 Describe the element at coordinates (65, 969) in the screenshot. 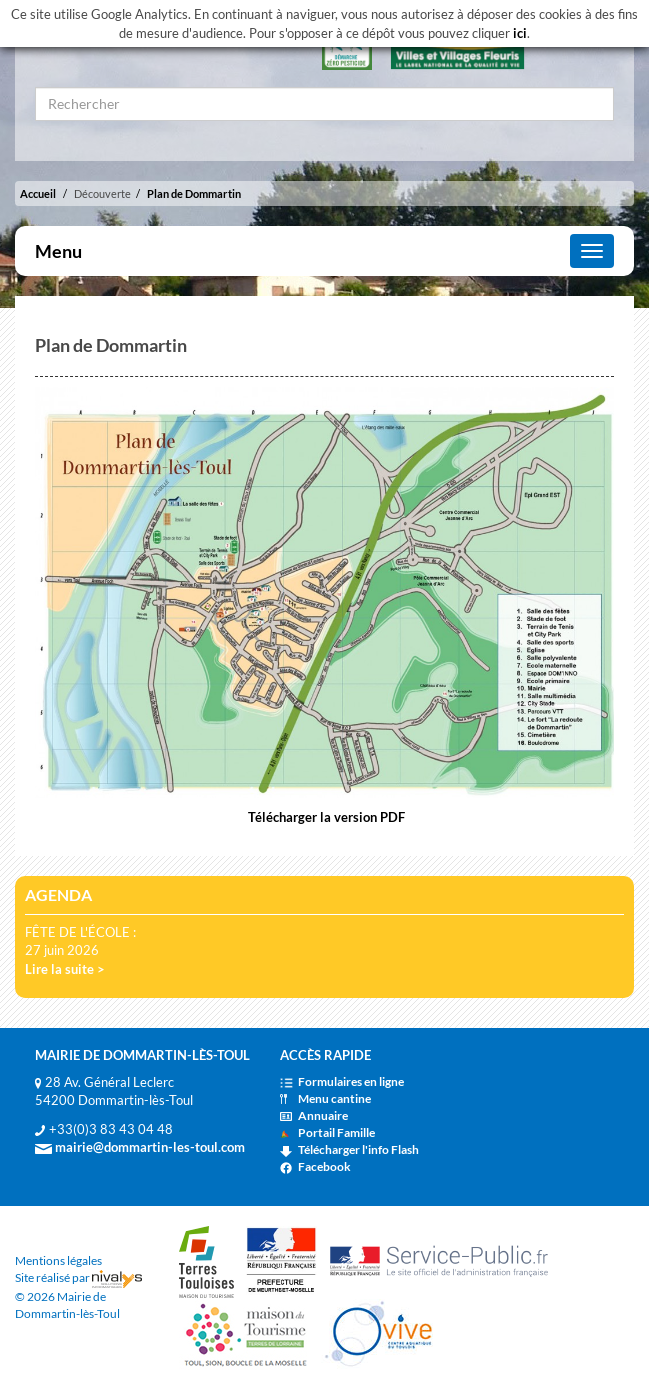

I see `Lire la suite >` at that location.